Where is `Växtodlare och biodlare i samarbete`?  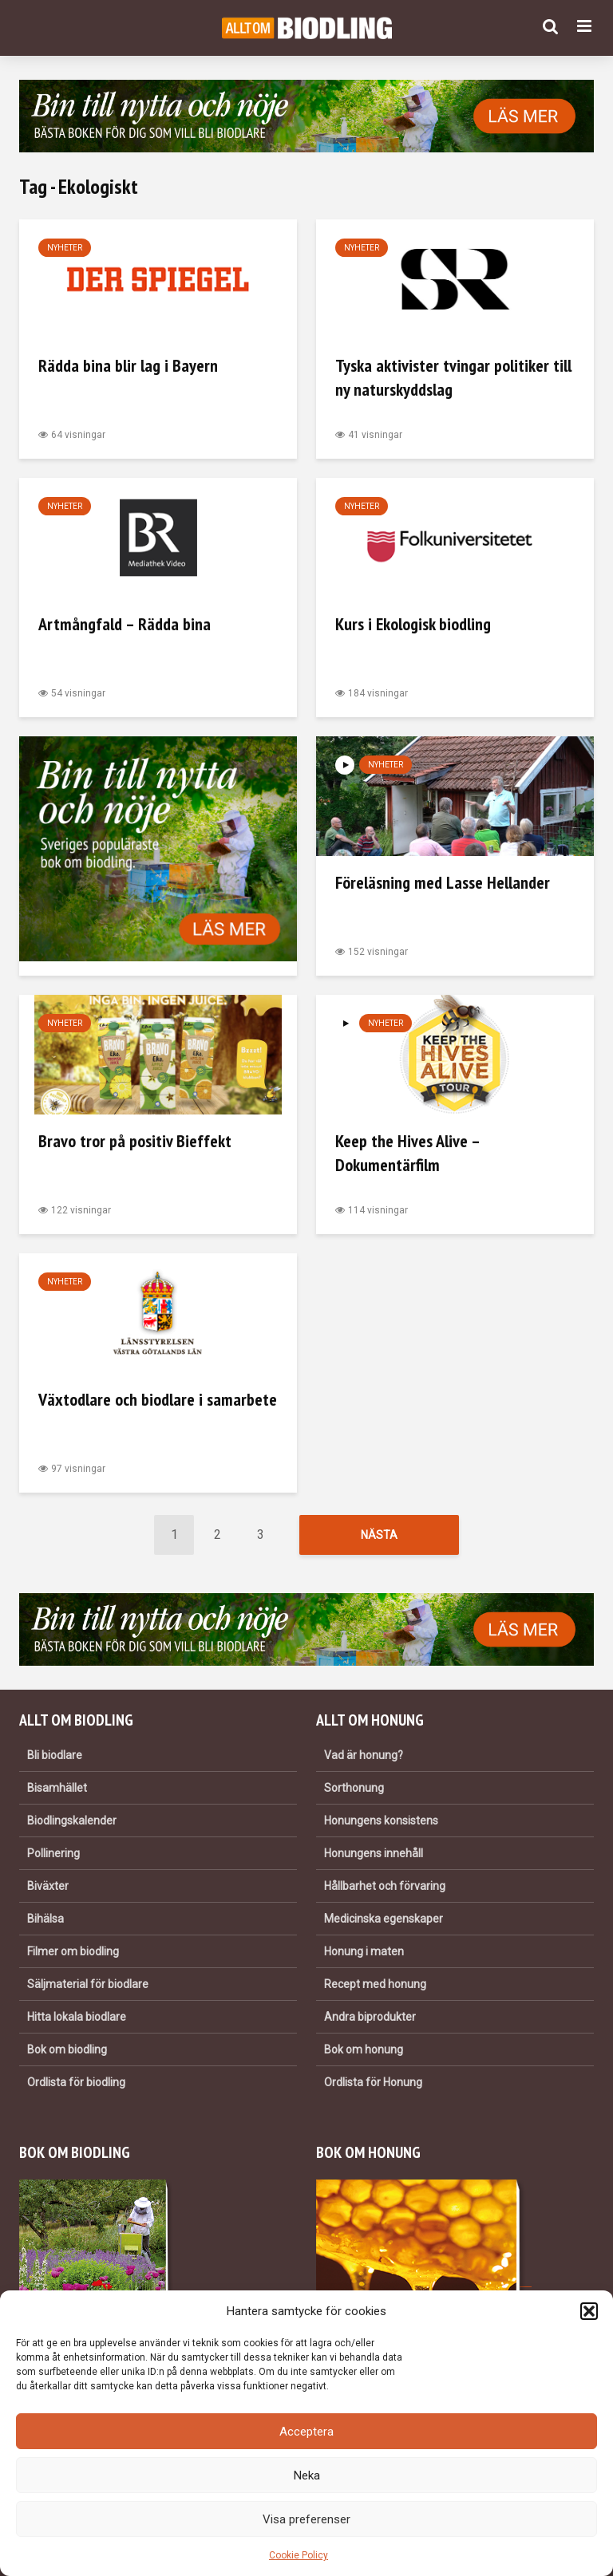 Växtodlare och biodlare i samarbete is located at coordinates (157, 1399).